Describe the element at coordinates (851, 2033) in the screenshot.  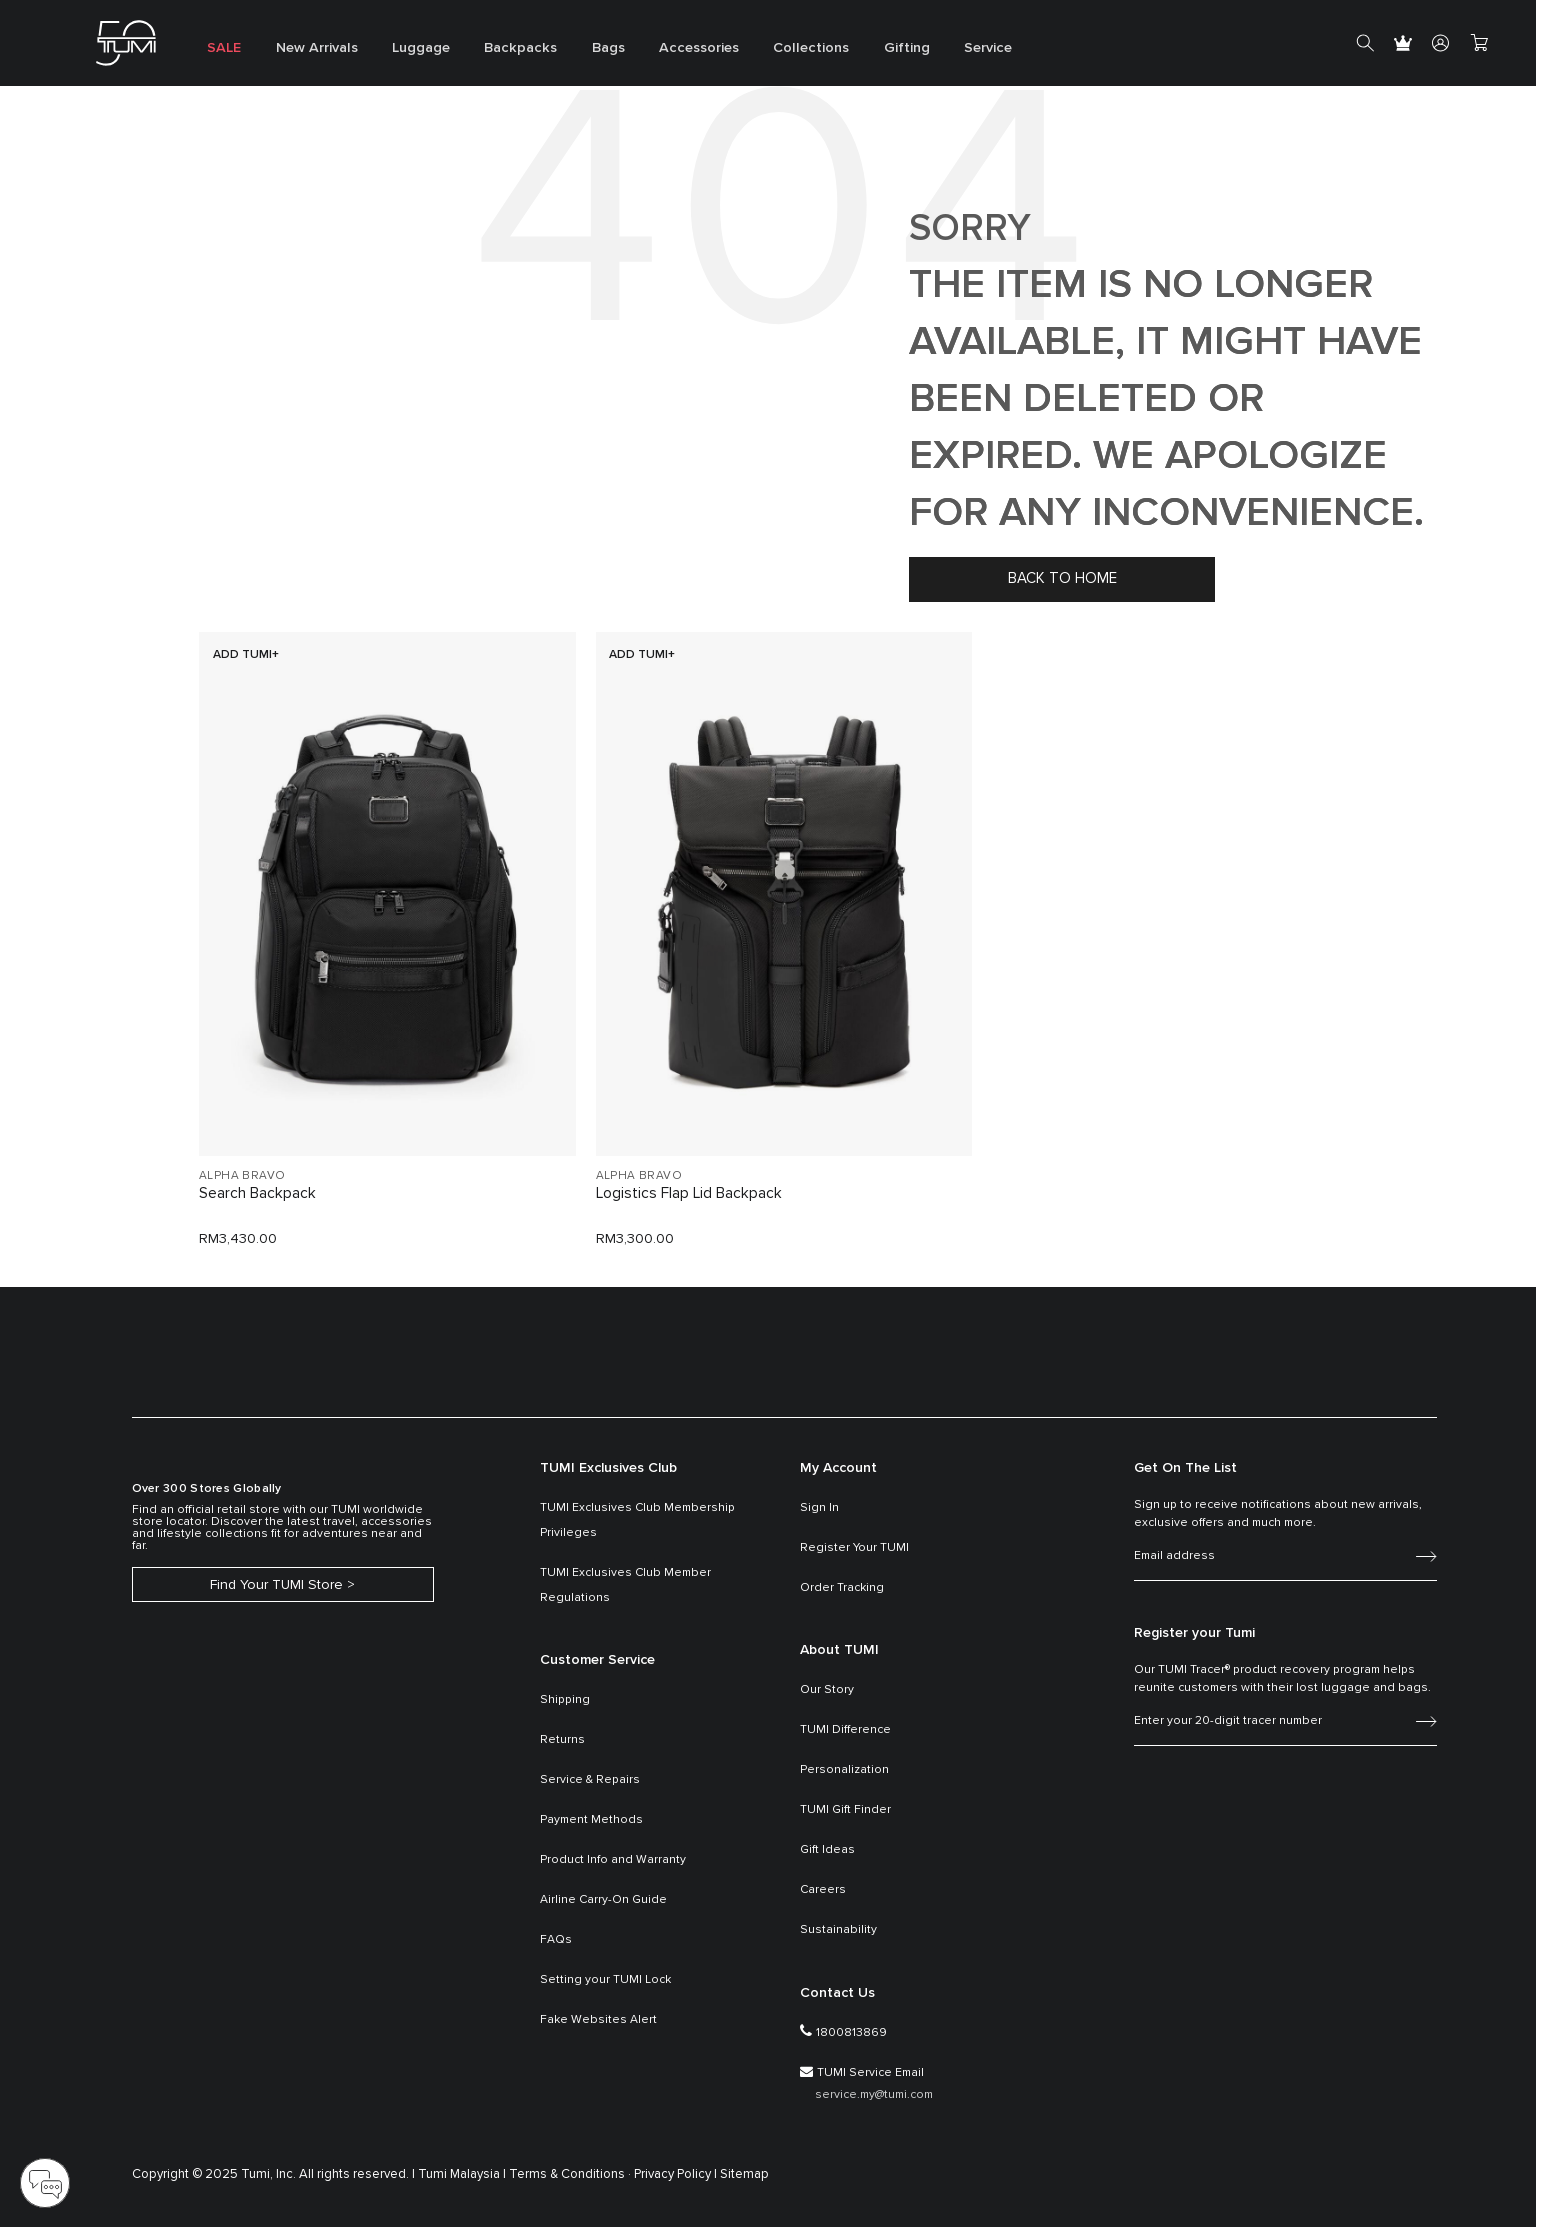
I see `1800813869` at that location.